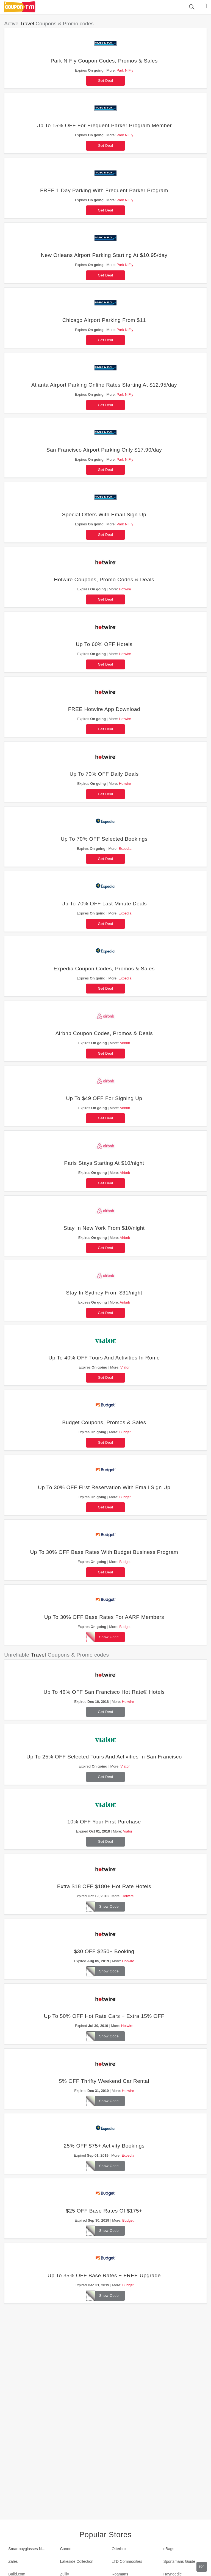 This screenshot has height=2576, width=211. Describe the element at coordinates (104, 1293) in the screenshot. I see `Stay In Sydney From $31/night` at that location.